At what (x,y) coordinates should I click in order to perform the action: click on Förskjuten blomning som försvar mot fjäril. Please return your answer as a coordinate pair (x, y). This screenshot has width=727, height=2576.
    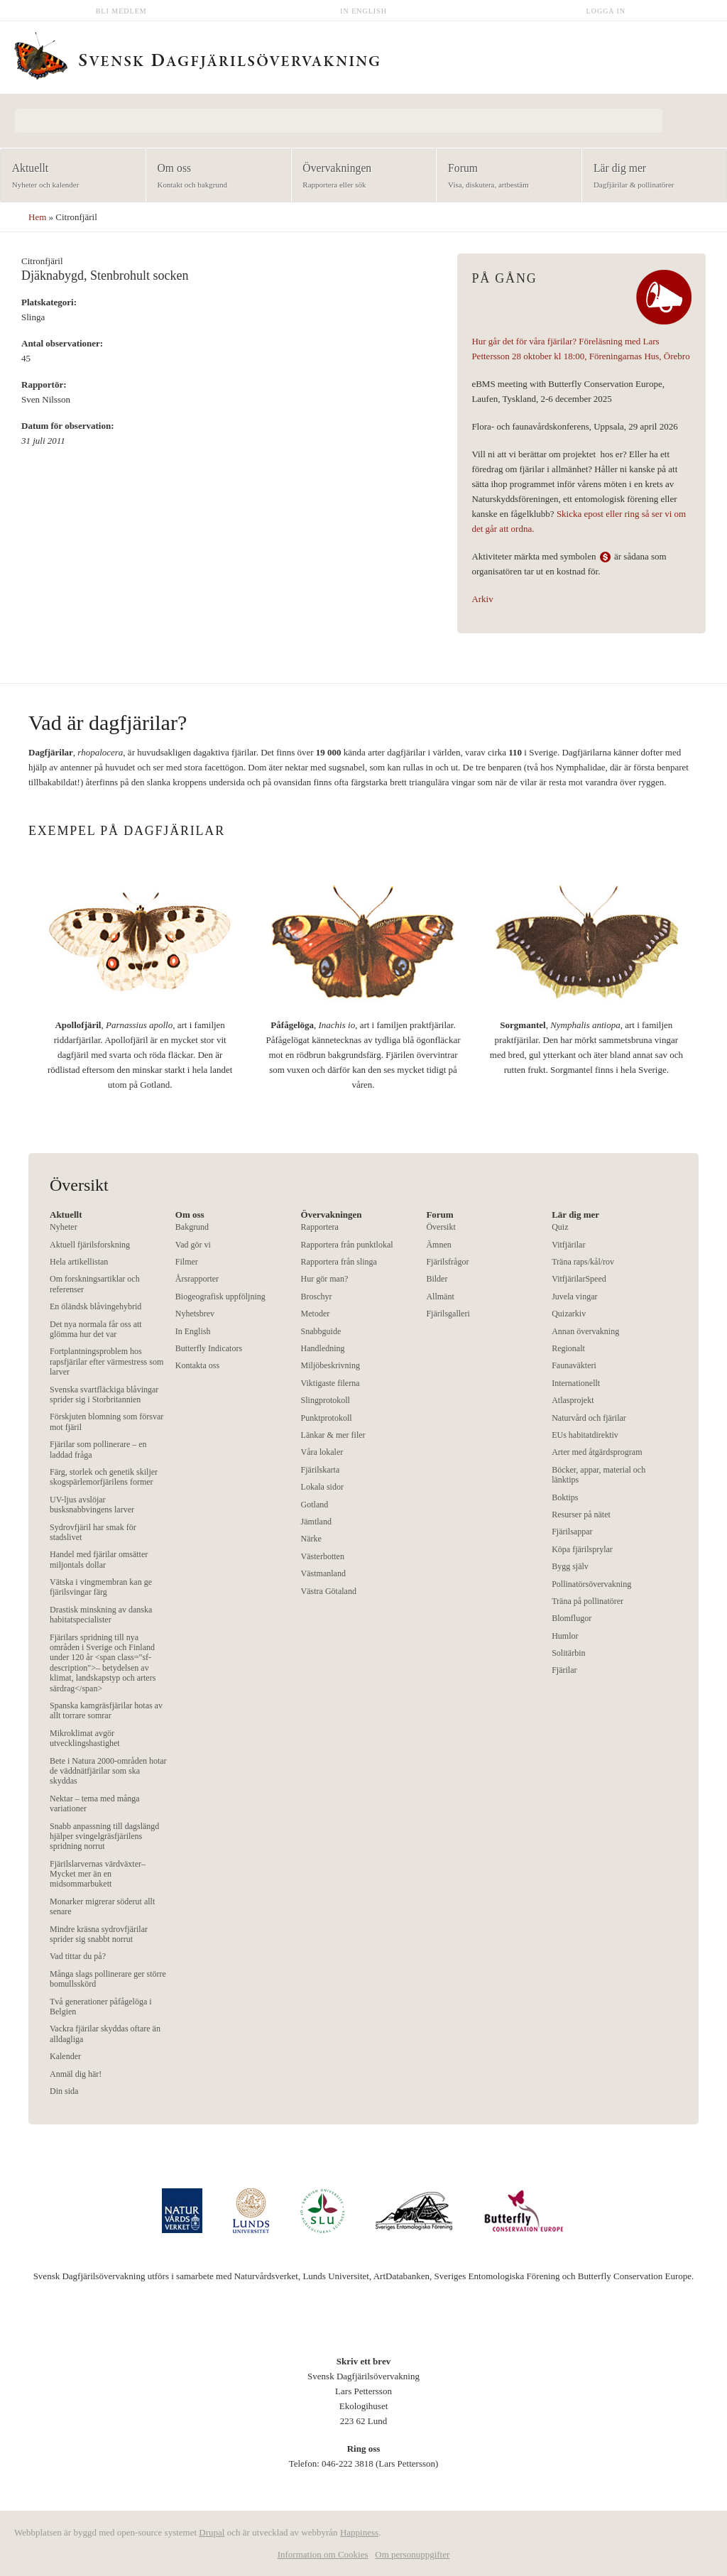
    Looking at the image, I should click on (106, 1421).